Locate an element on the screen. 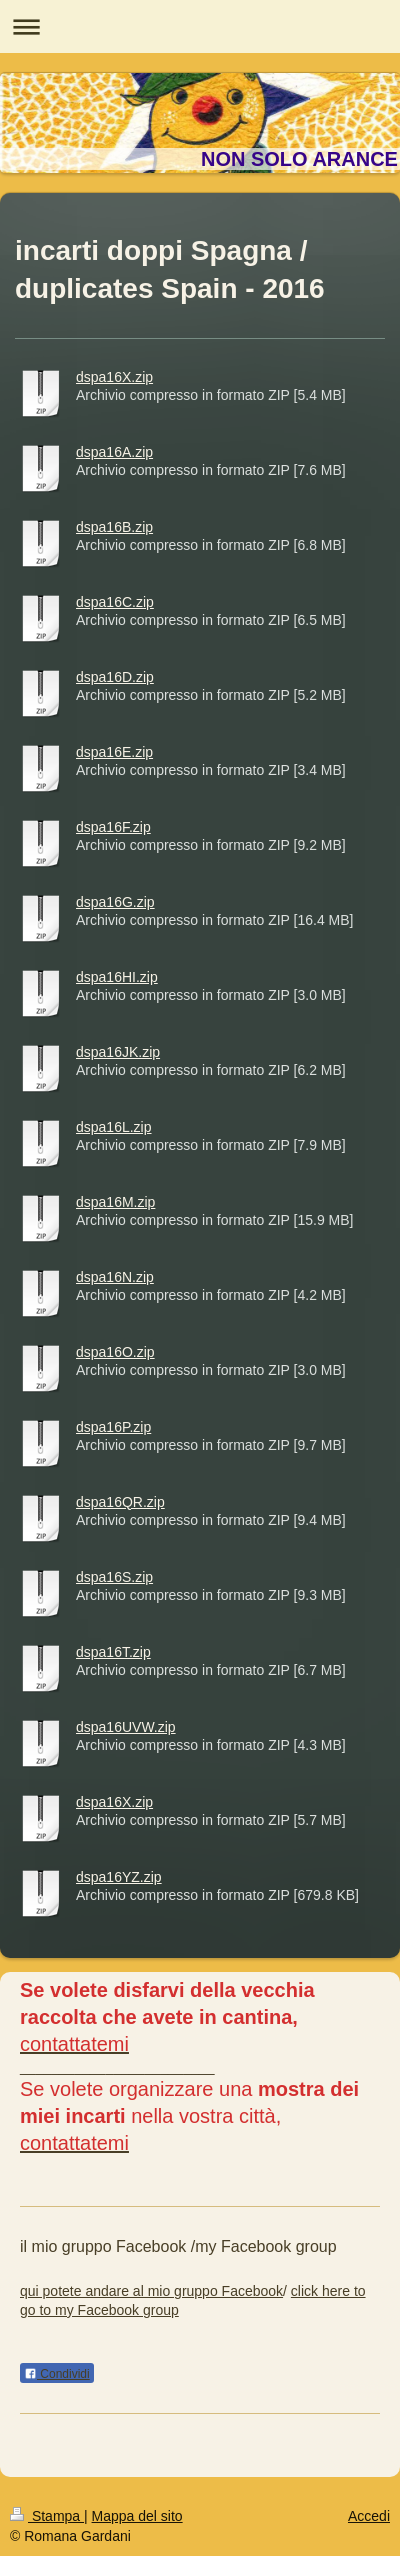  qui potete andare al mio gruppo Facebook is located at coordinates (151, 2291).